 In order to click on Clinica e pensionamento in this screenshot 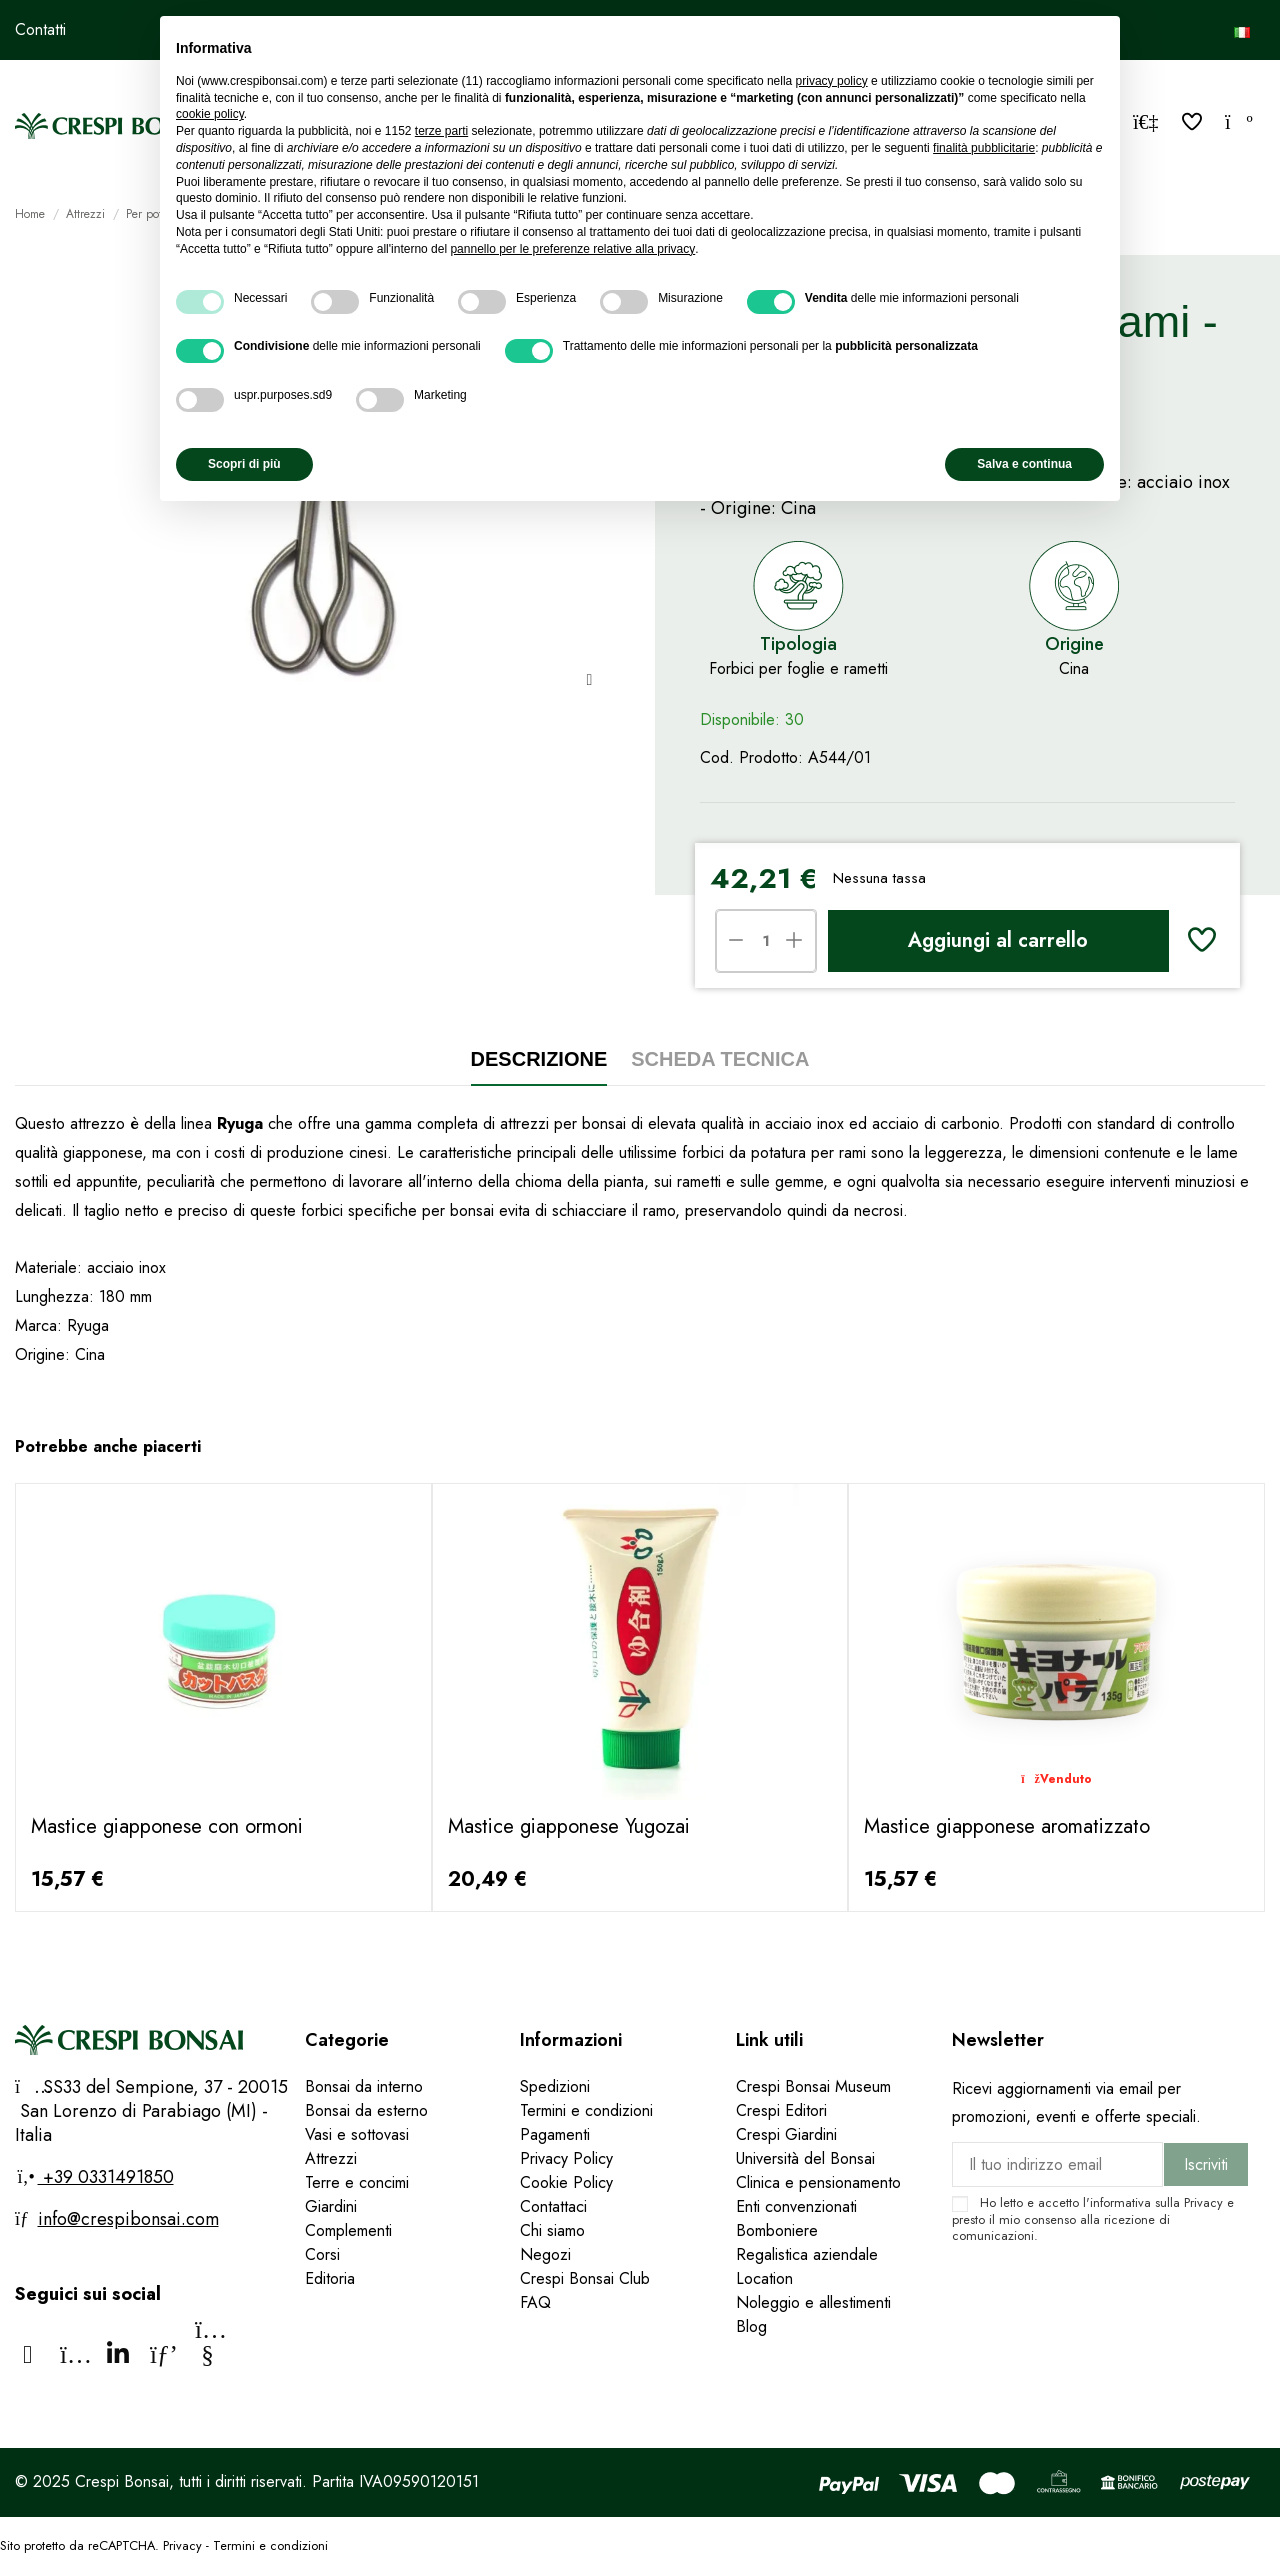, I will do `click(818, 2182)`.